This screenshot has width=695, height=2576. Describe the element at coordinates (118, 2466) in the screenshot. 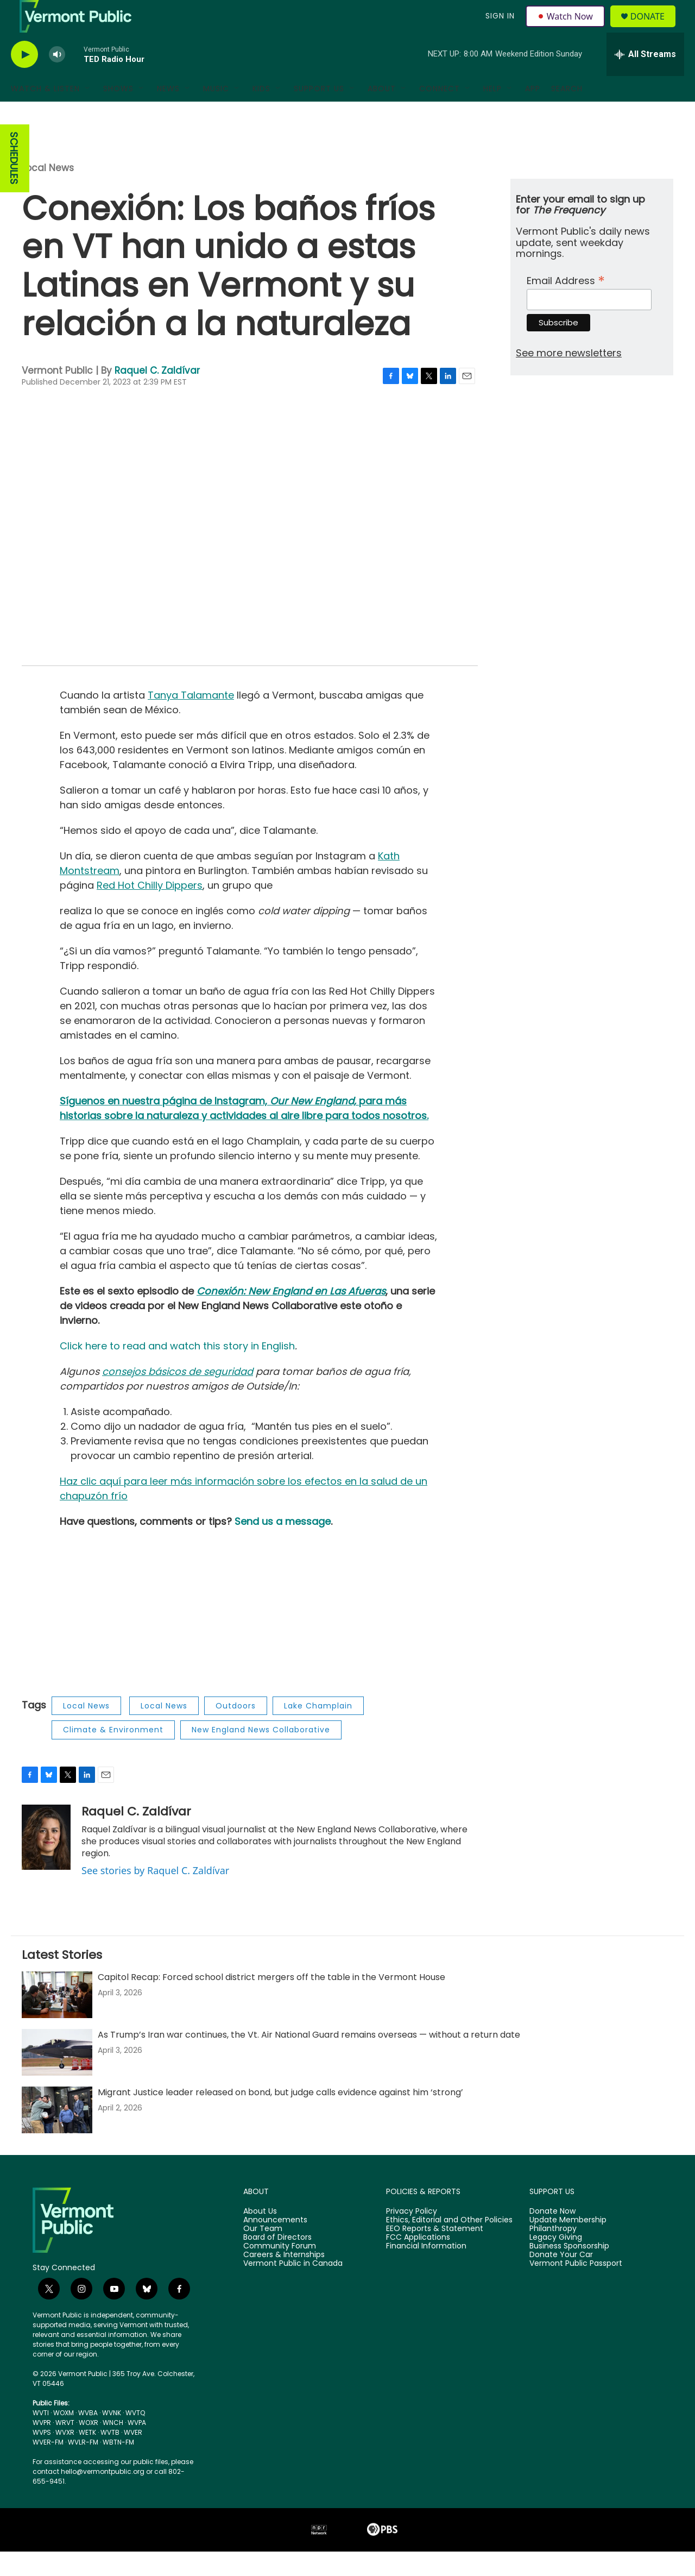

I see `WBTN-FM` at that location.